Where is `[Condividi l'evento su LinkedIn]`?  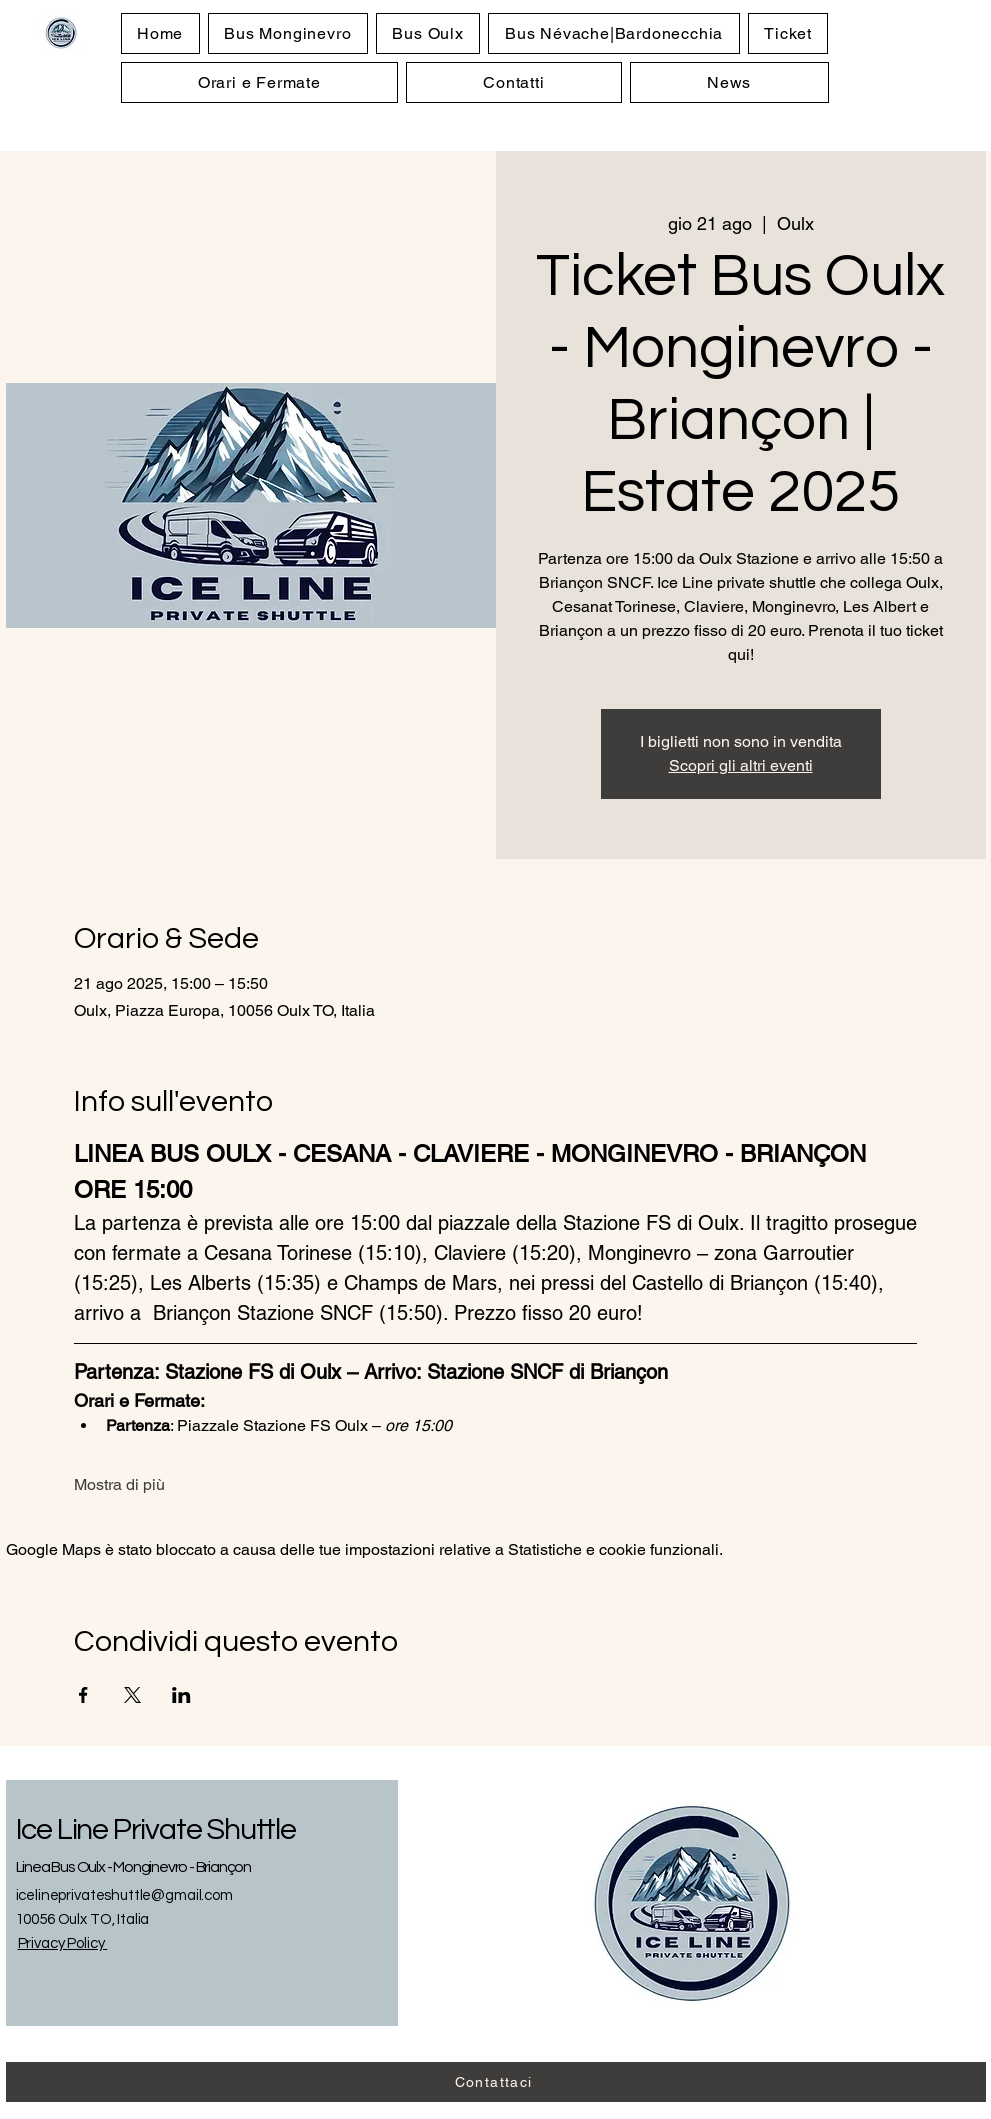 [Condividi l'evento su LinkedIn] is located at coordinates (181, 1695).